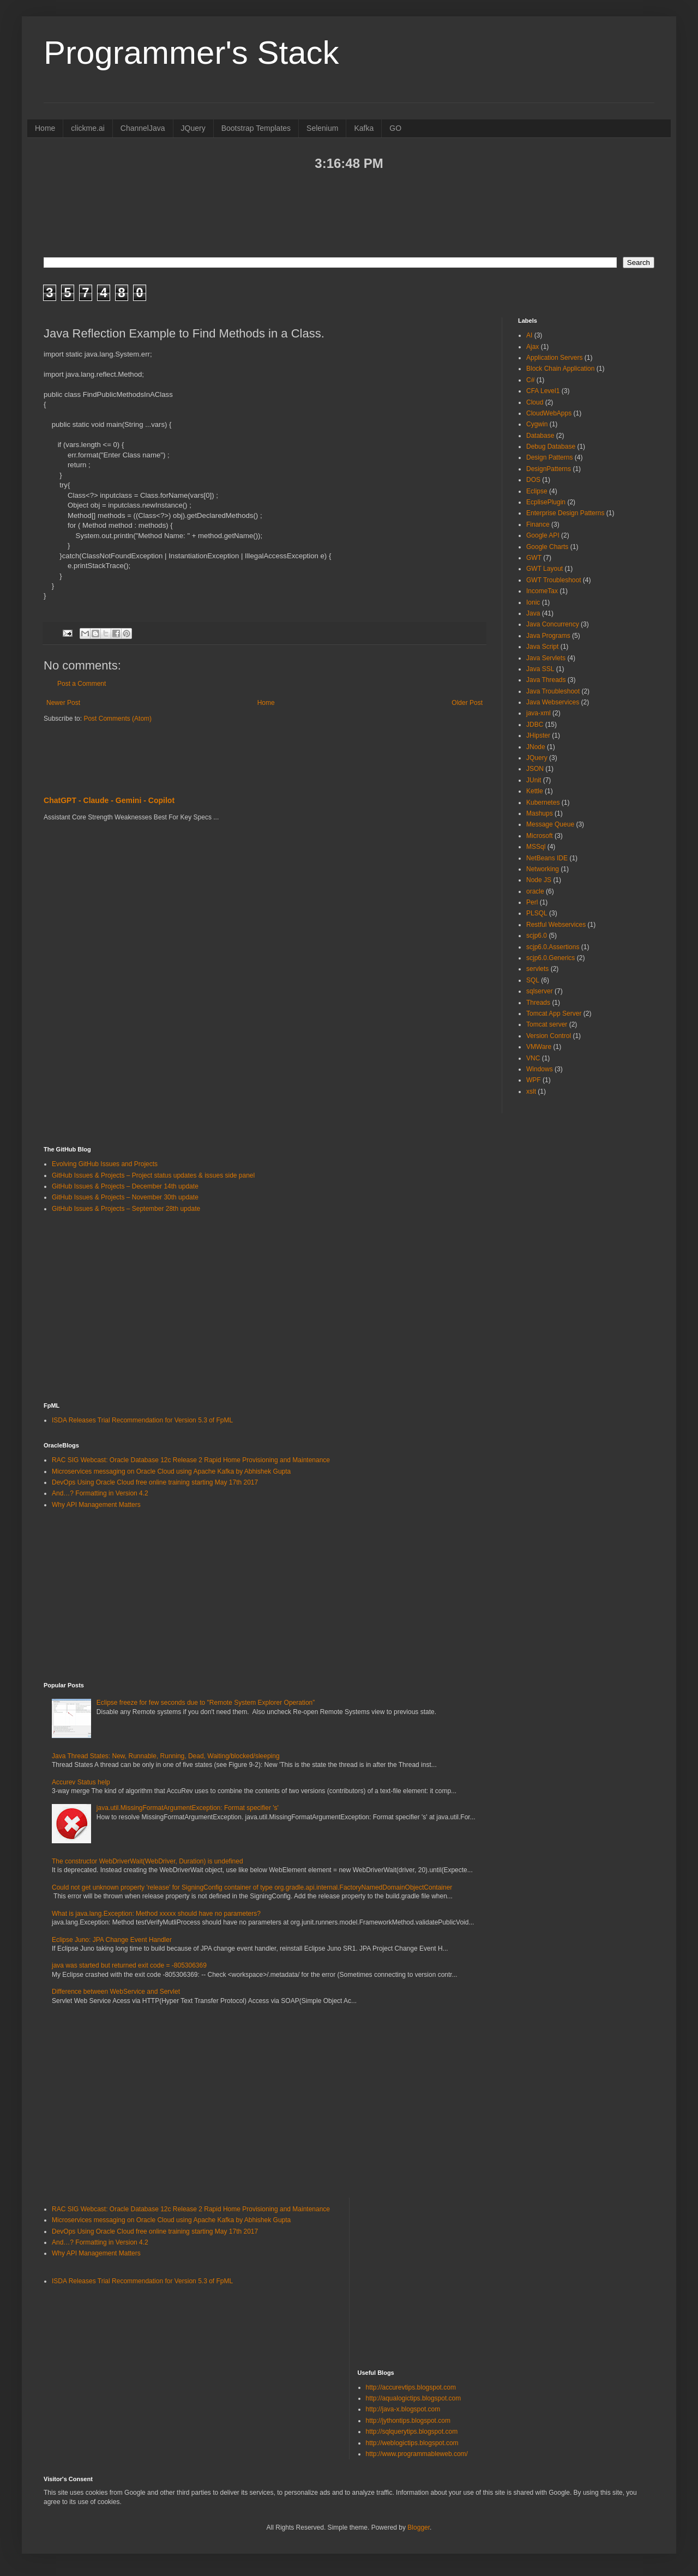 This screenshot has width=698, height=2576. Describe the element at coordinates (545, 658) in the screenshot. I see `Java Servlets` at that location.